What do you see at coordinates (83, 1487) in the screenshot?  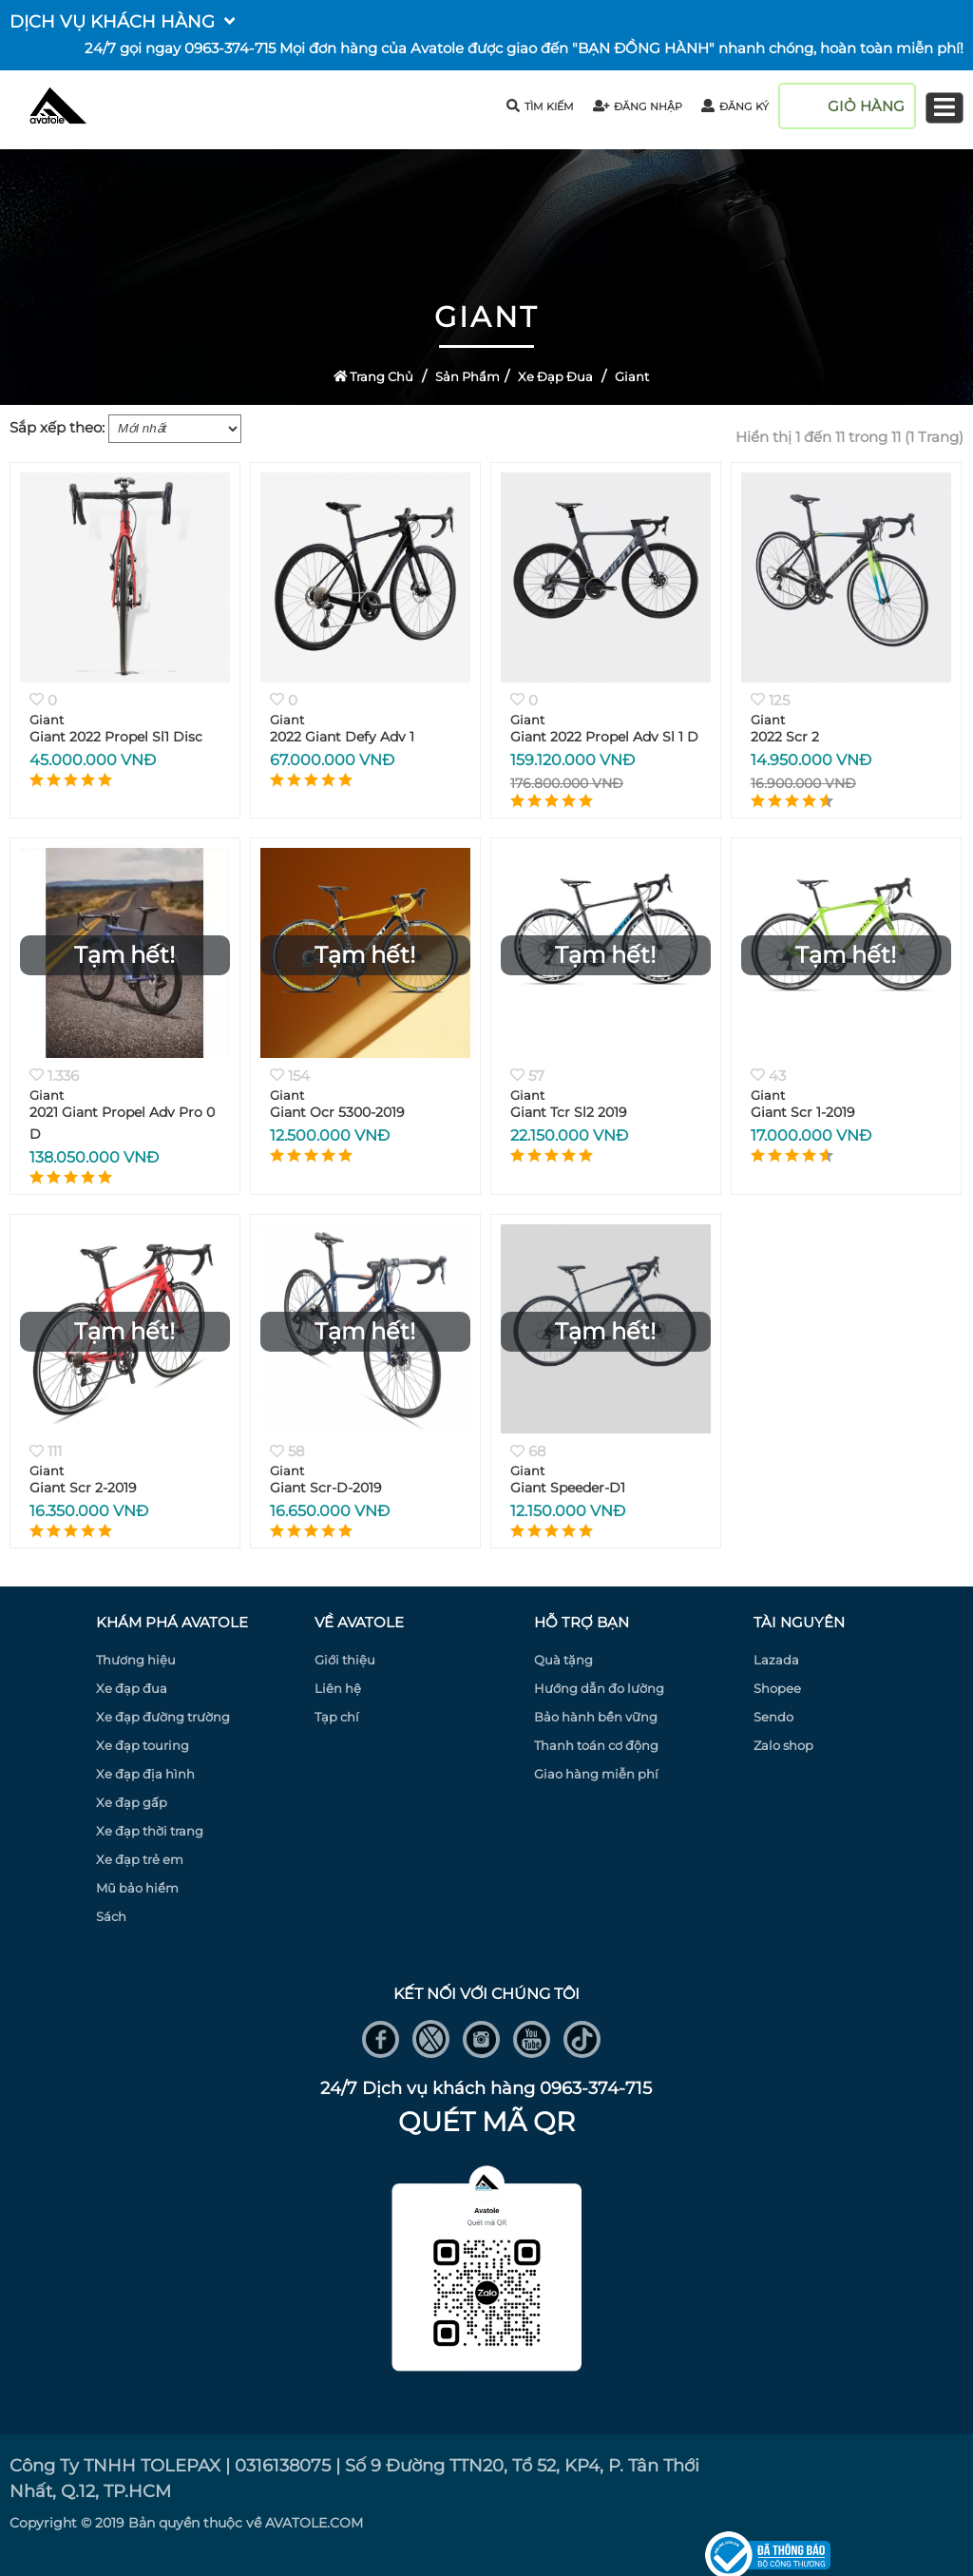 I see `Giant Scr 2-2019` at bounding box center [83, 1487].